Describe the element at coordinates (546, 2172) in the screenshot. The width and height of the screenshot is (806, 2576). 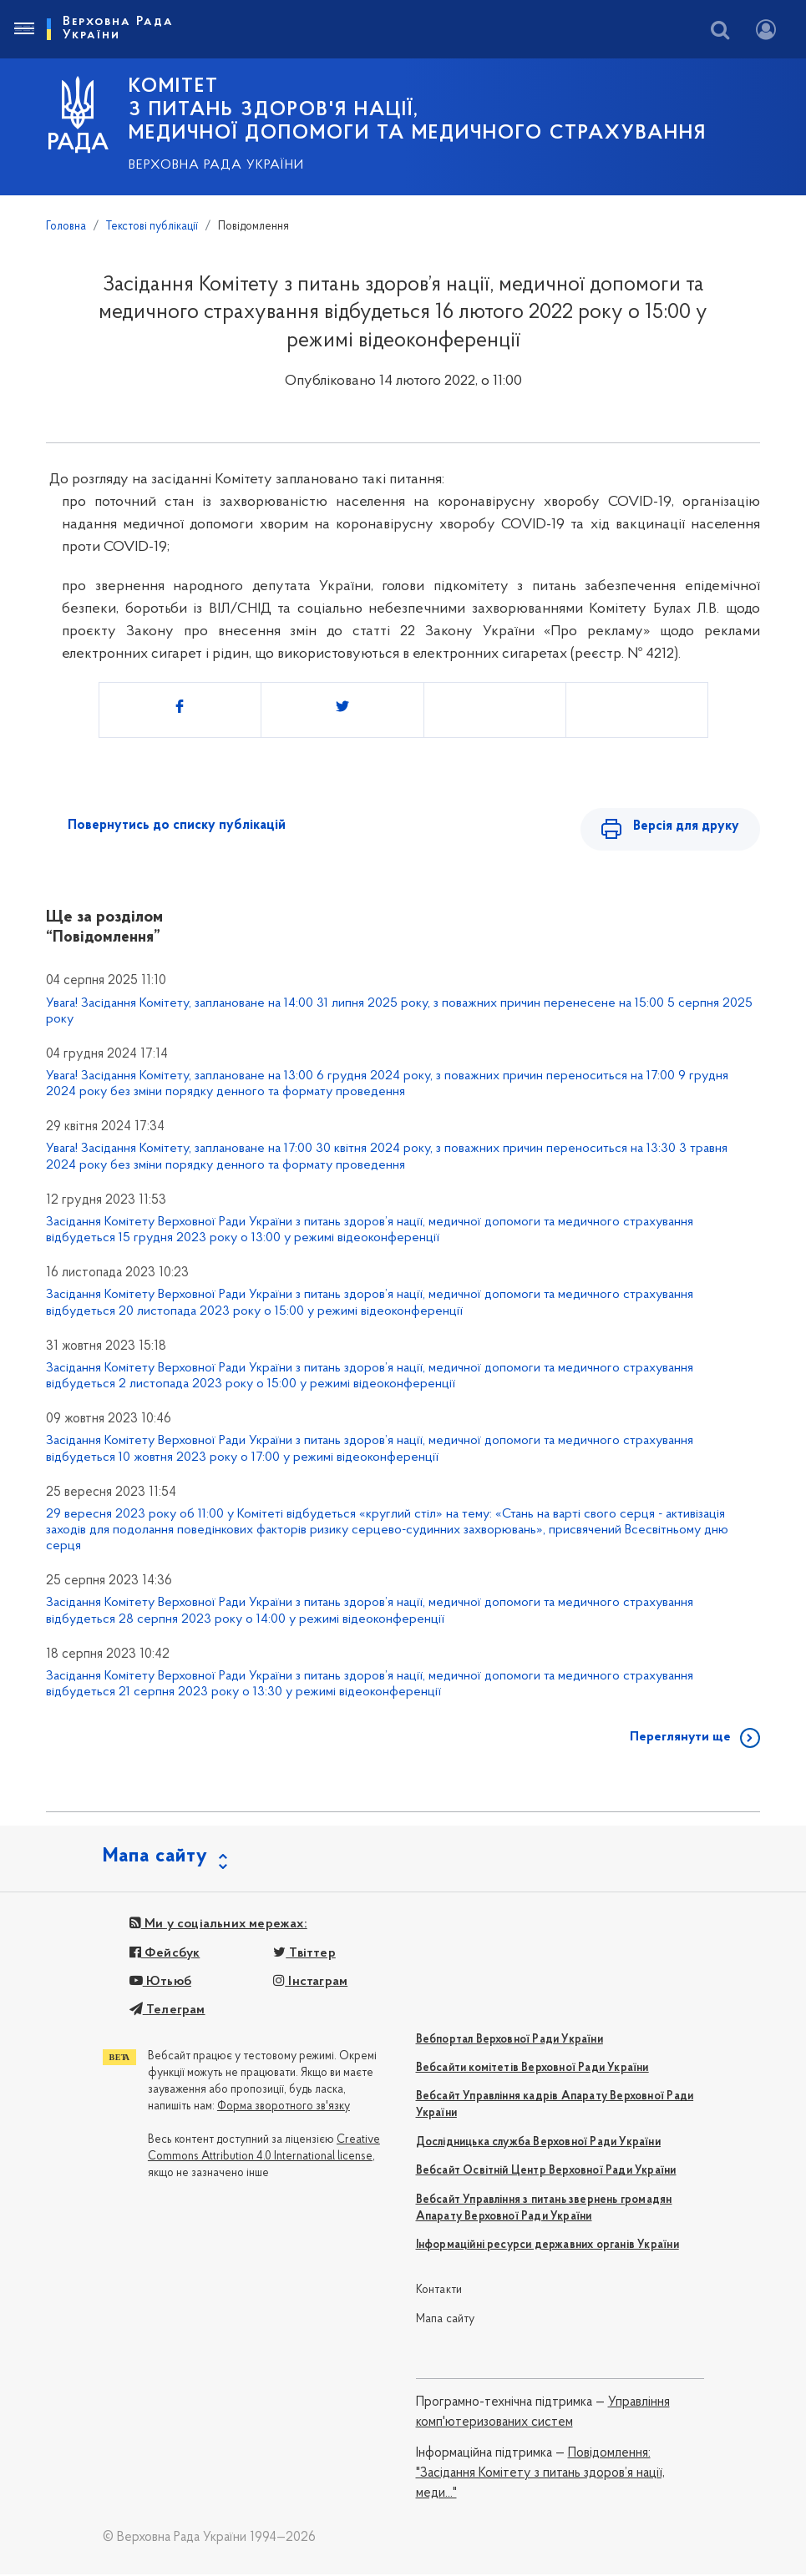
I see `Вебсайт Освітній Центр Верховної Ради України` at that location.